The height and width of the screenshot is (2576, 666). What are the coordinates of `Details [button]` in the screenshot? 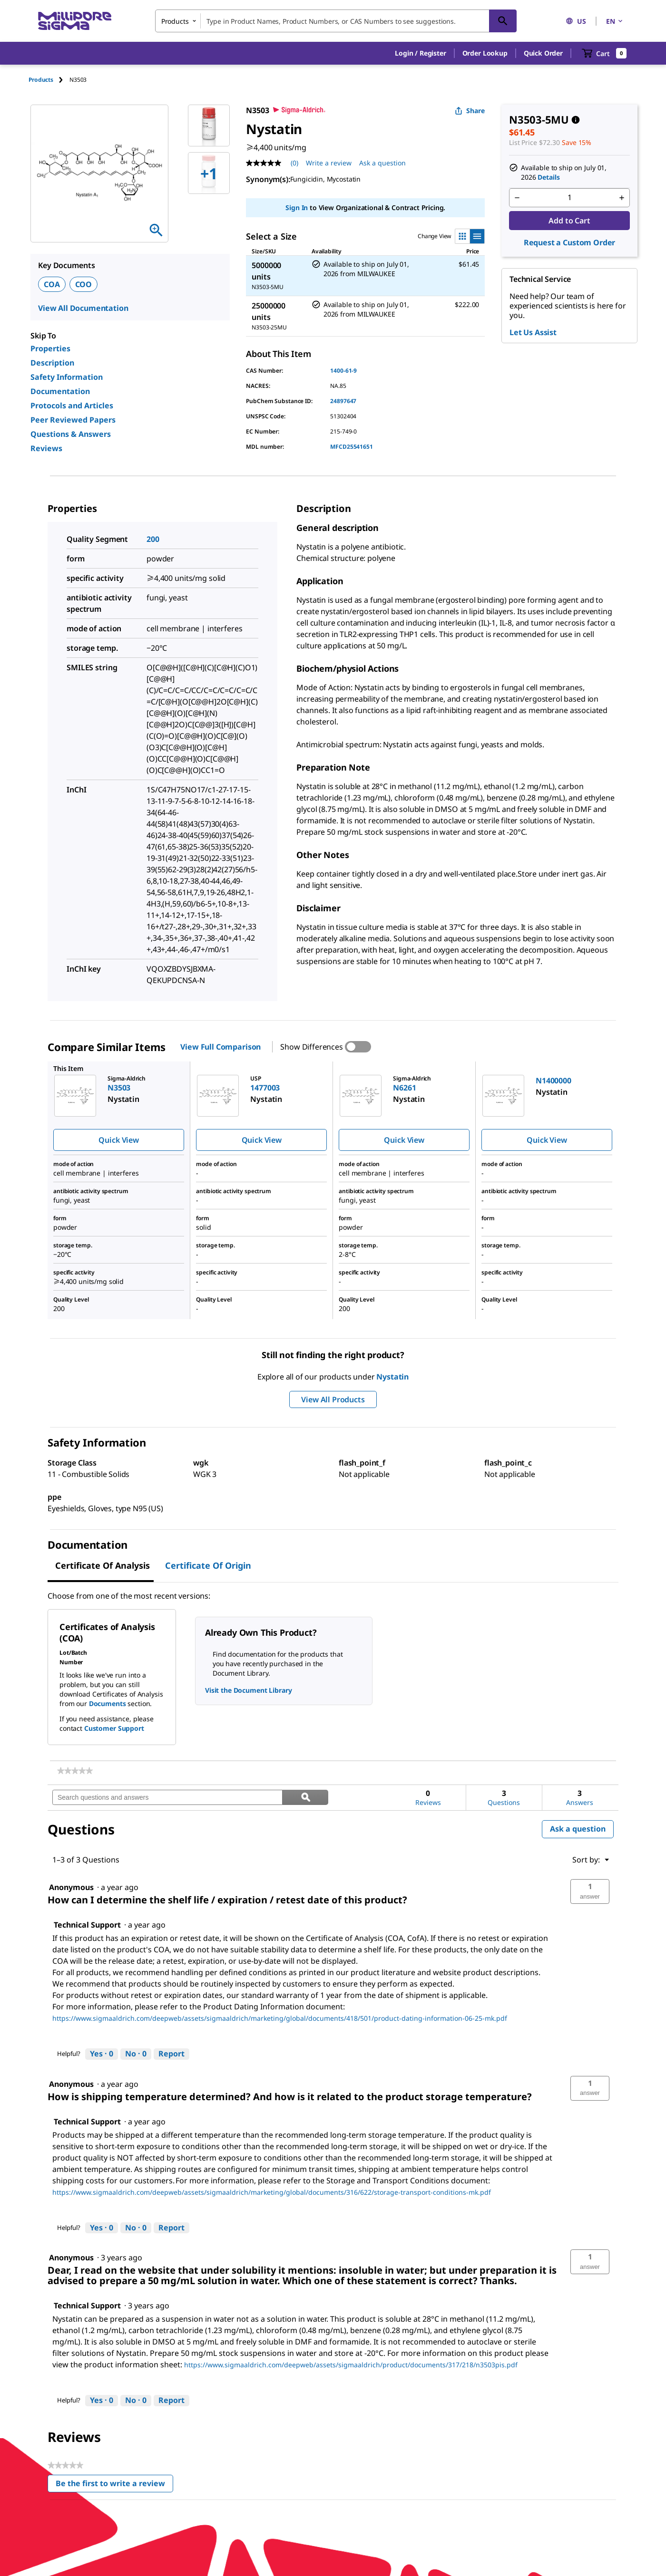 It's located at (548, 177).